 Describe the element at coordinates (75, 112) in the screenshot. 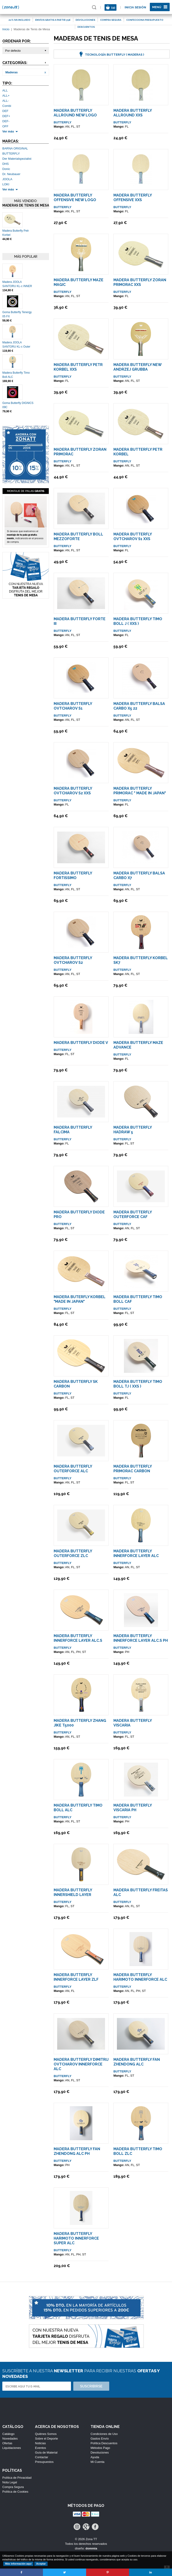

I see `Madera Butterfly Allround NEW LOGO` at that location.